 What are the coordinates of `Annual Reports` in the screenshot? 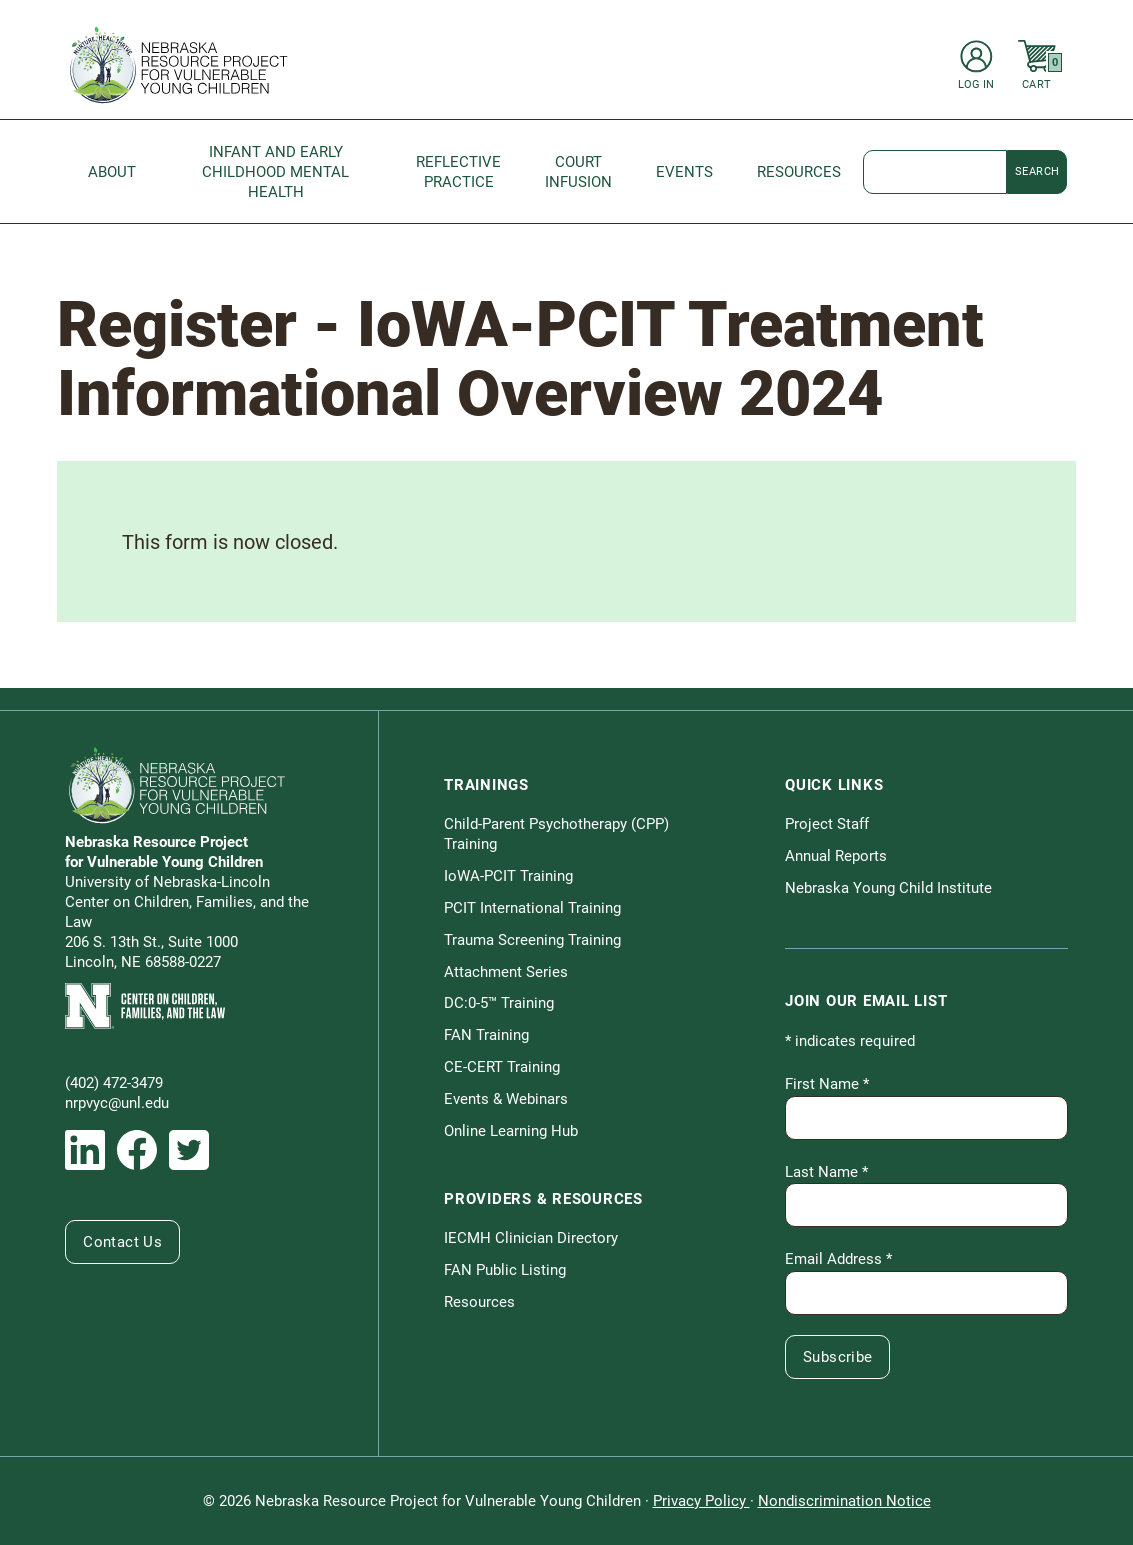 It's located at (836, 856).